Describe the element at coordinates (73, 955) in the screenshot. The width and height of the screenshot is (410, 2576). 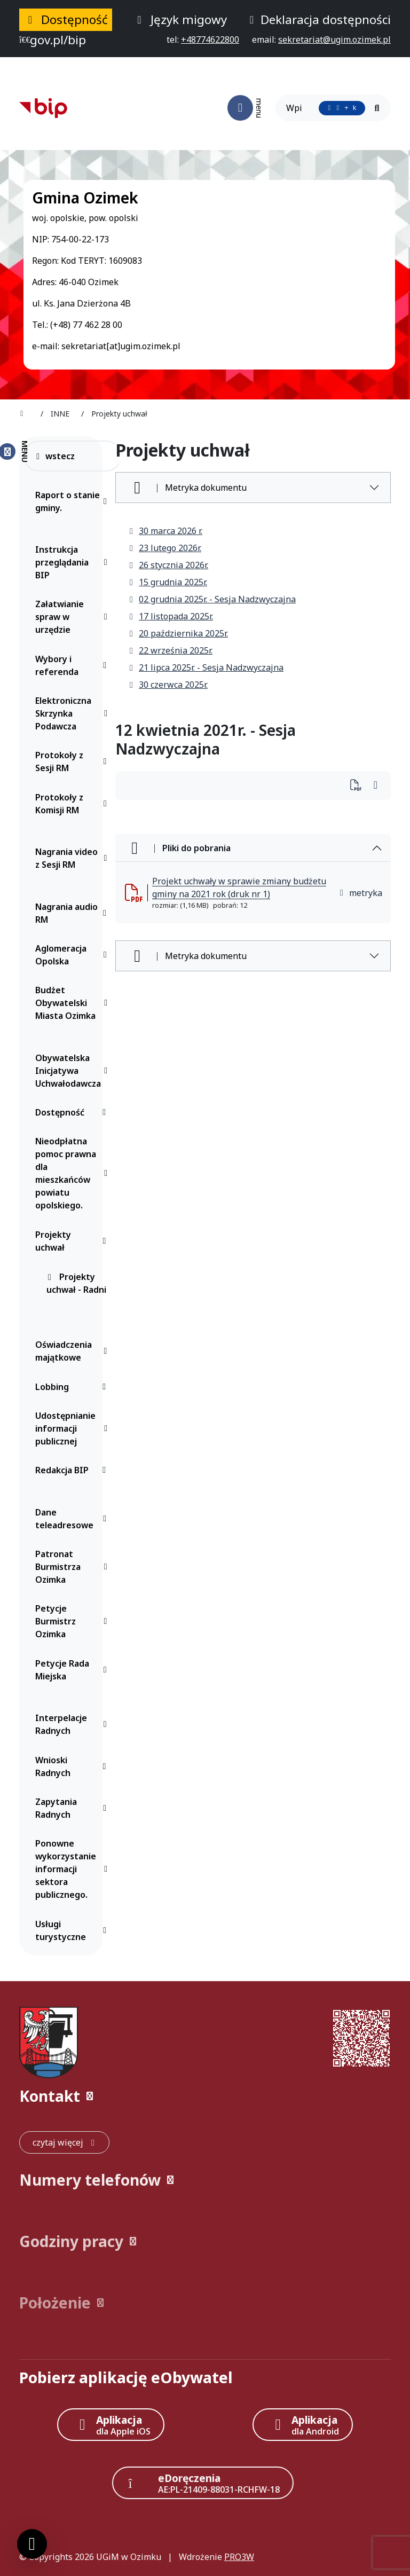
I see `Aglomeracja Opolska` at that location.